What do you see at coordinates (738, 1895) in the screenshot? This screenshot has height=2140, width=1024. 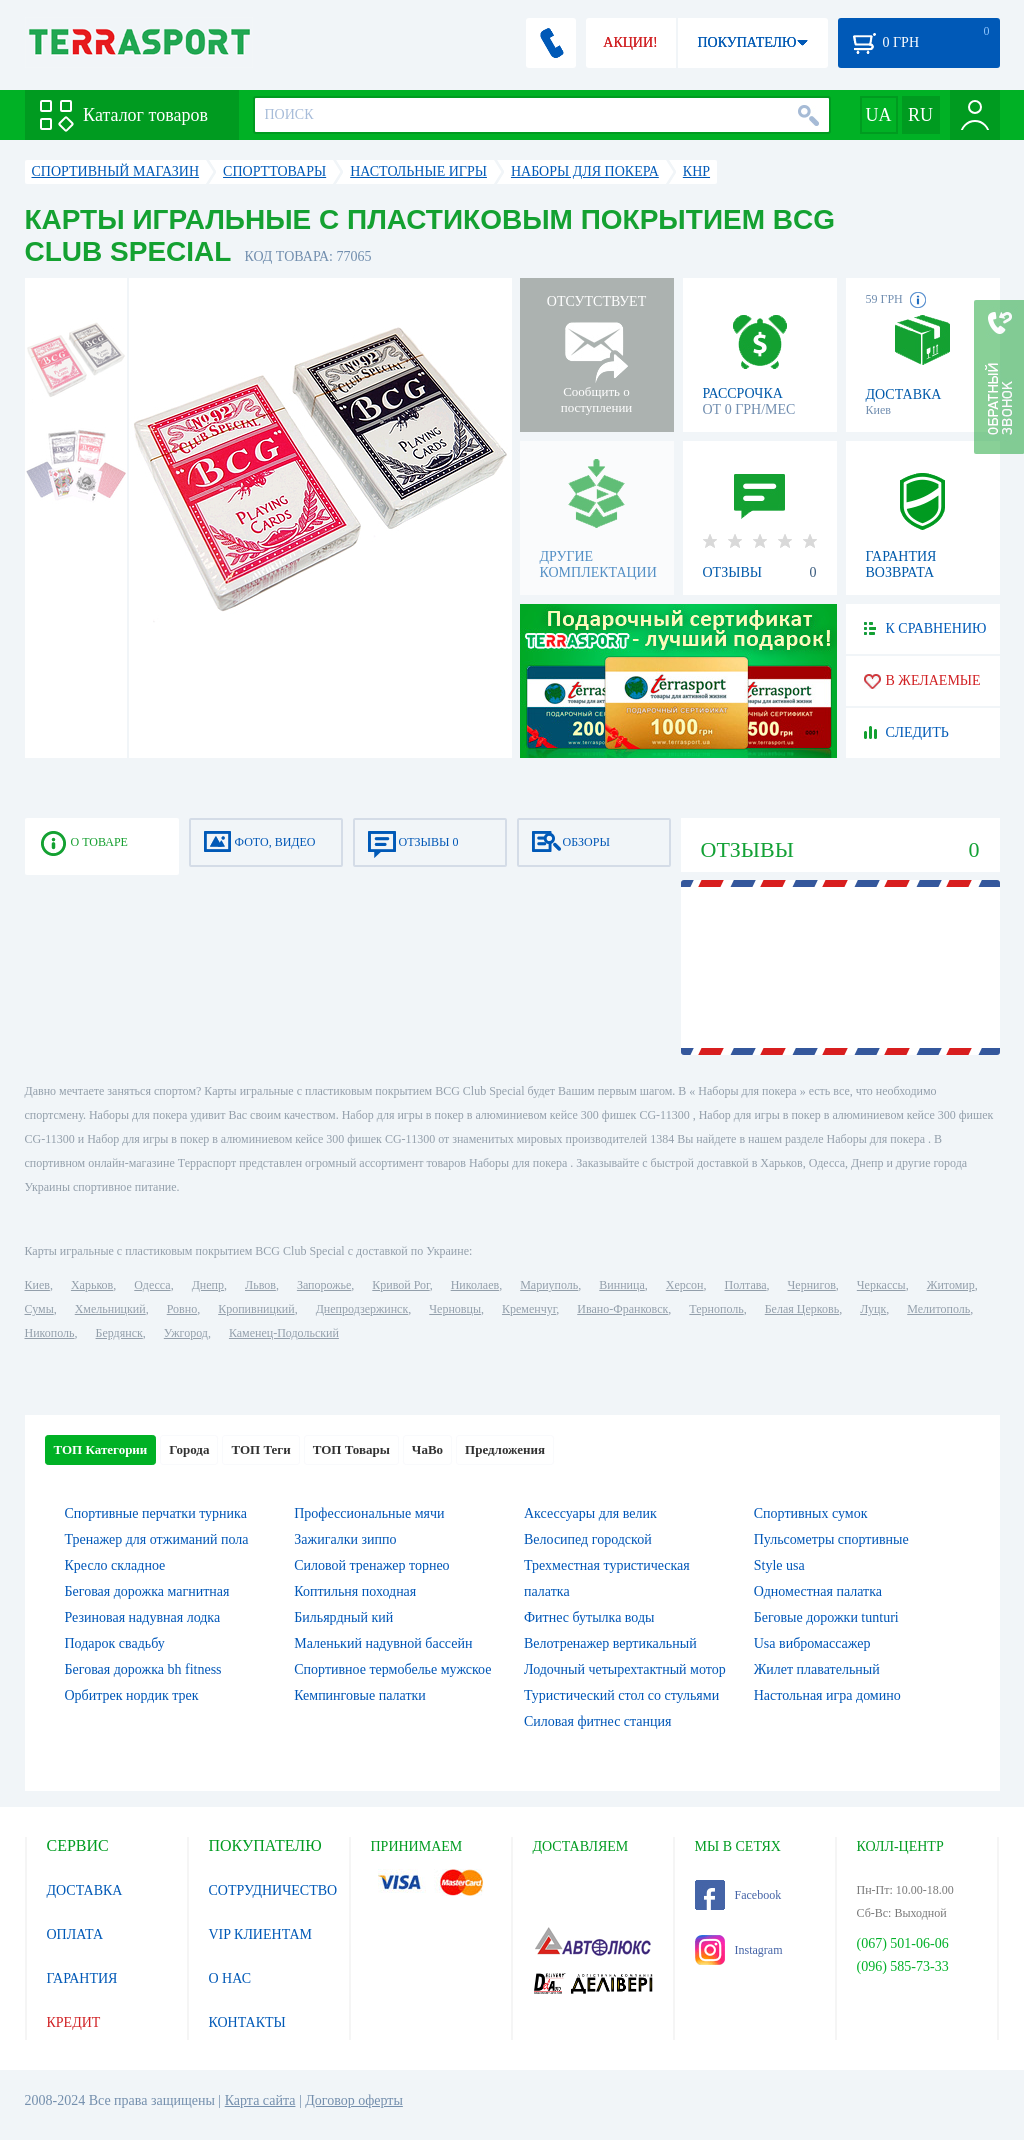 I see `Facebook` at bounding box center [738, 1895].